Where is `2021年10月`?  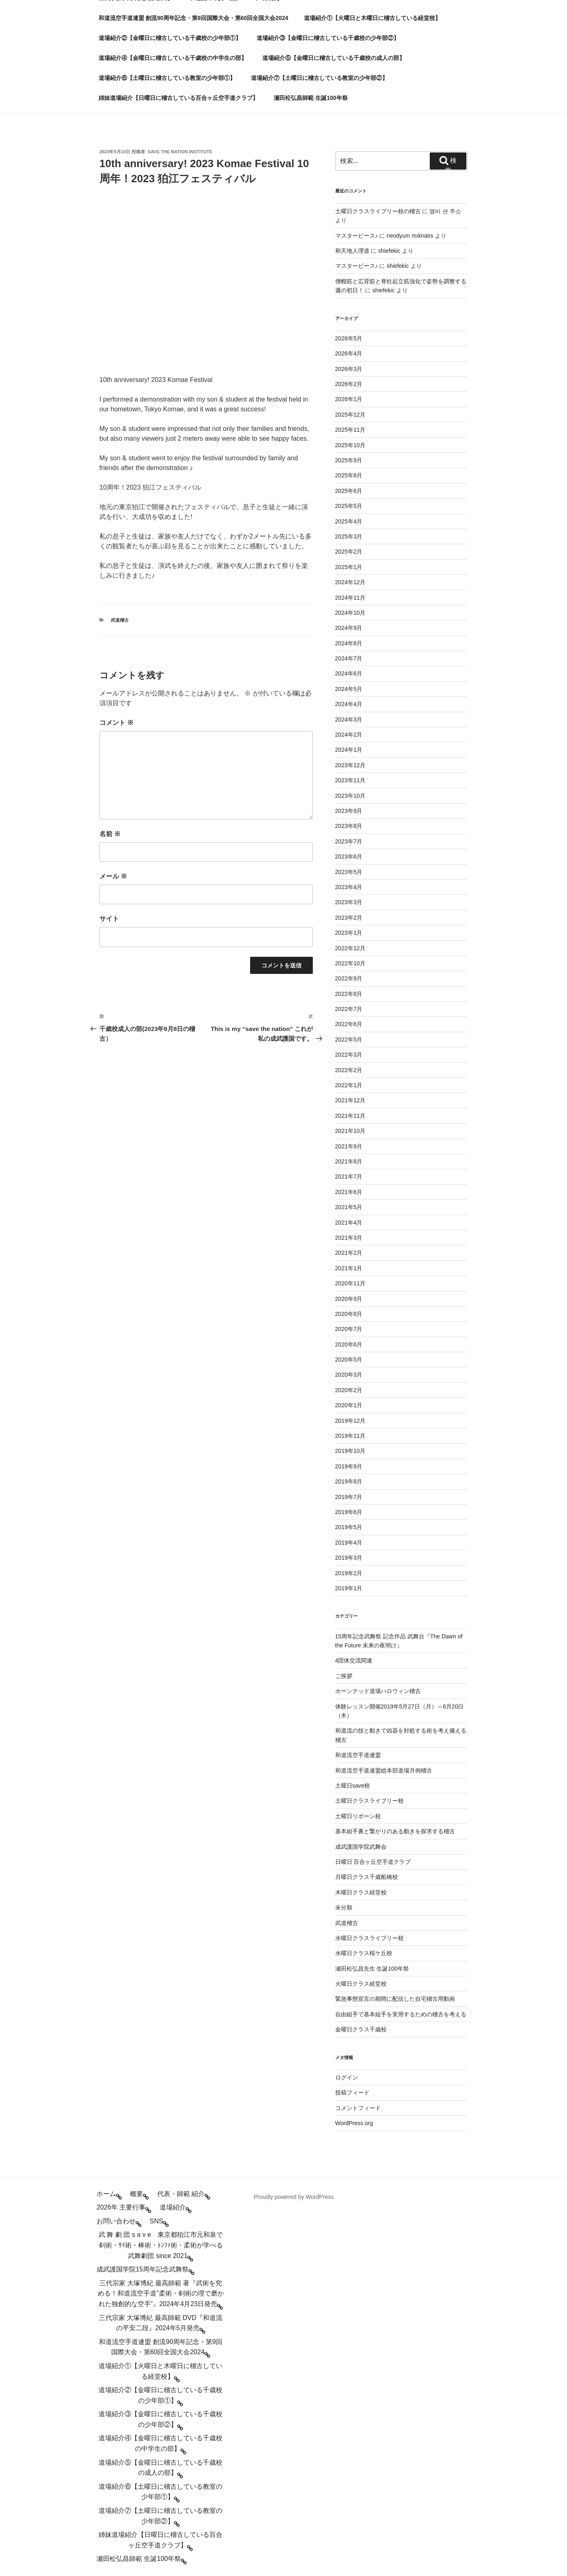 2021年10月 is located at coordinates (350, 1131).